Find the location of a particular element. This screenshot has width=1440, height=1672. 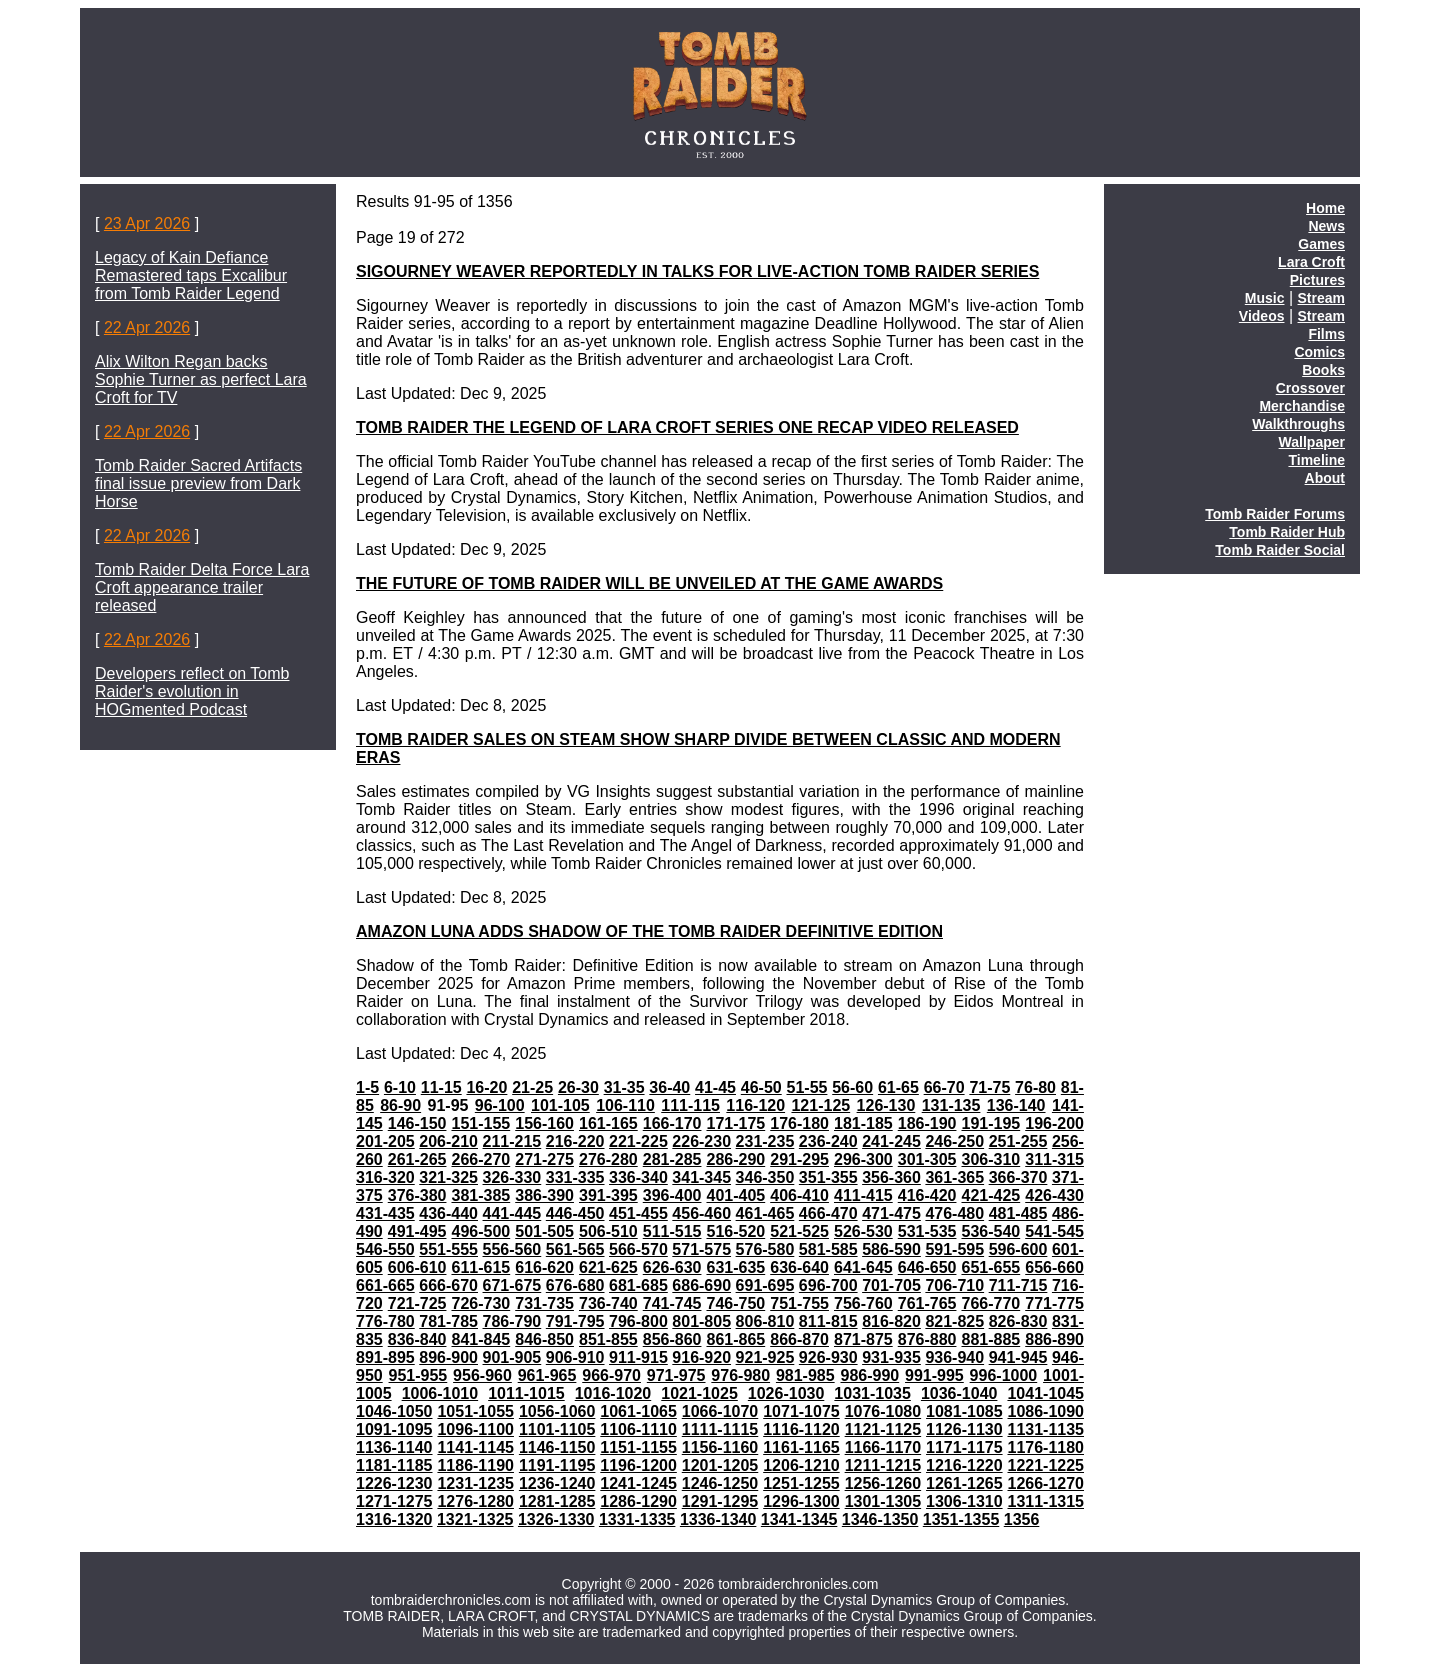

1081-1085 is located at coordinates (964, 1411).